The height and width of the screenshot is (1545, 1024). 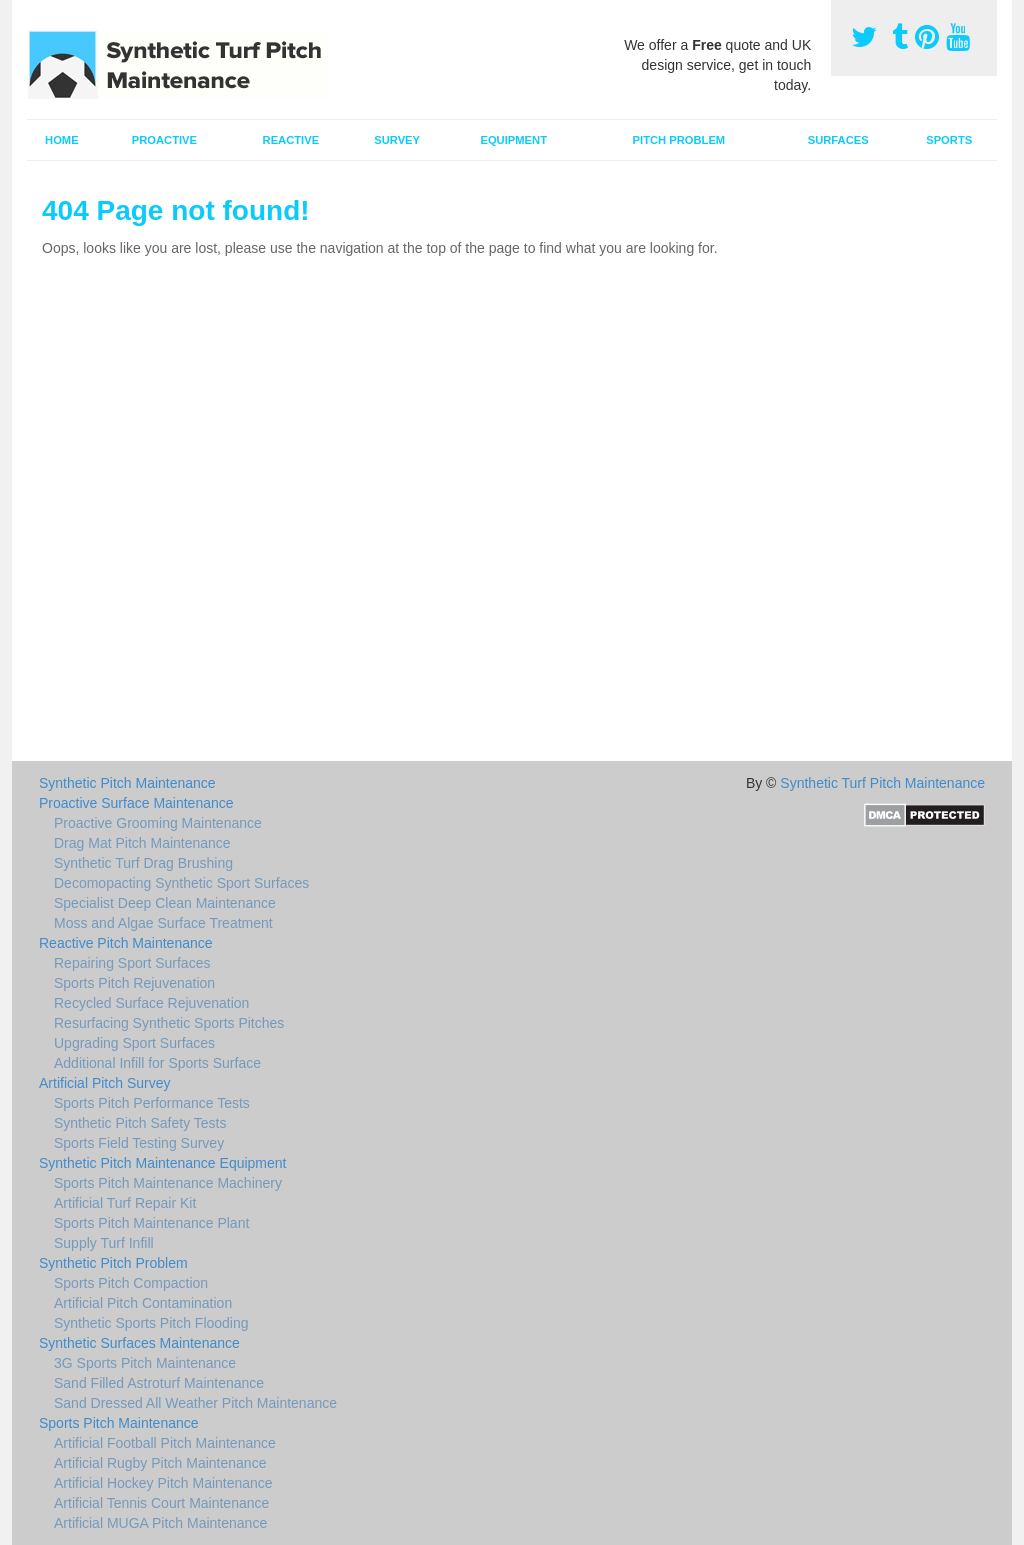 I want to click on Recycled Surface Rejuvenation, so click(x=151, y=1003).